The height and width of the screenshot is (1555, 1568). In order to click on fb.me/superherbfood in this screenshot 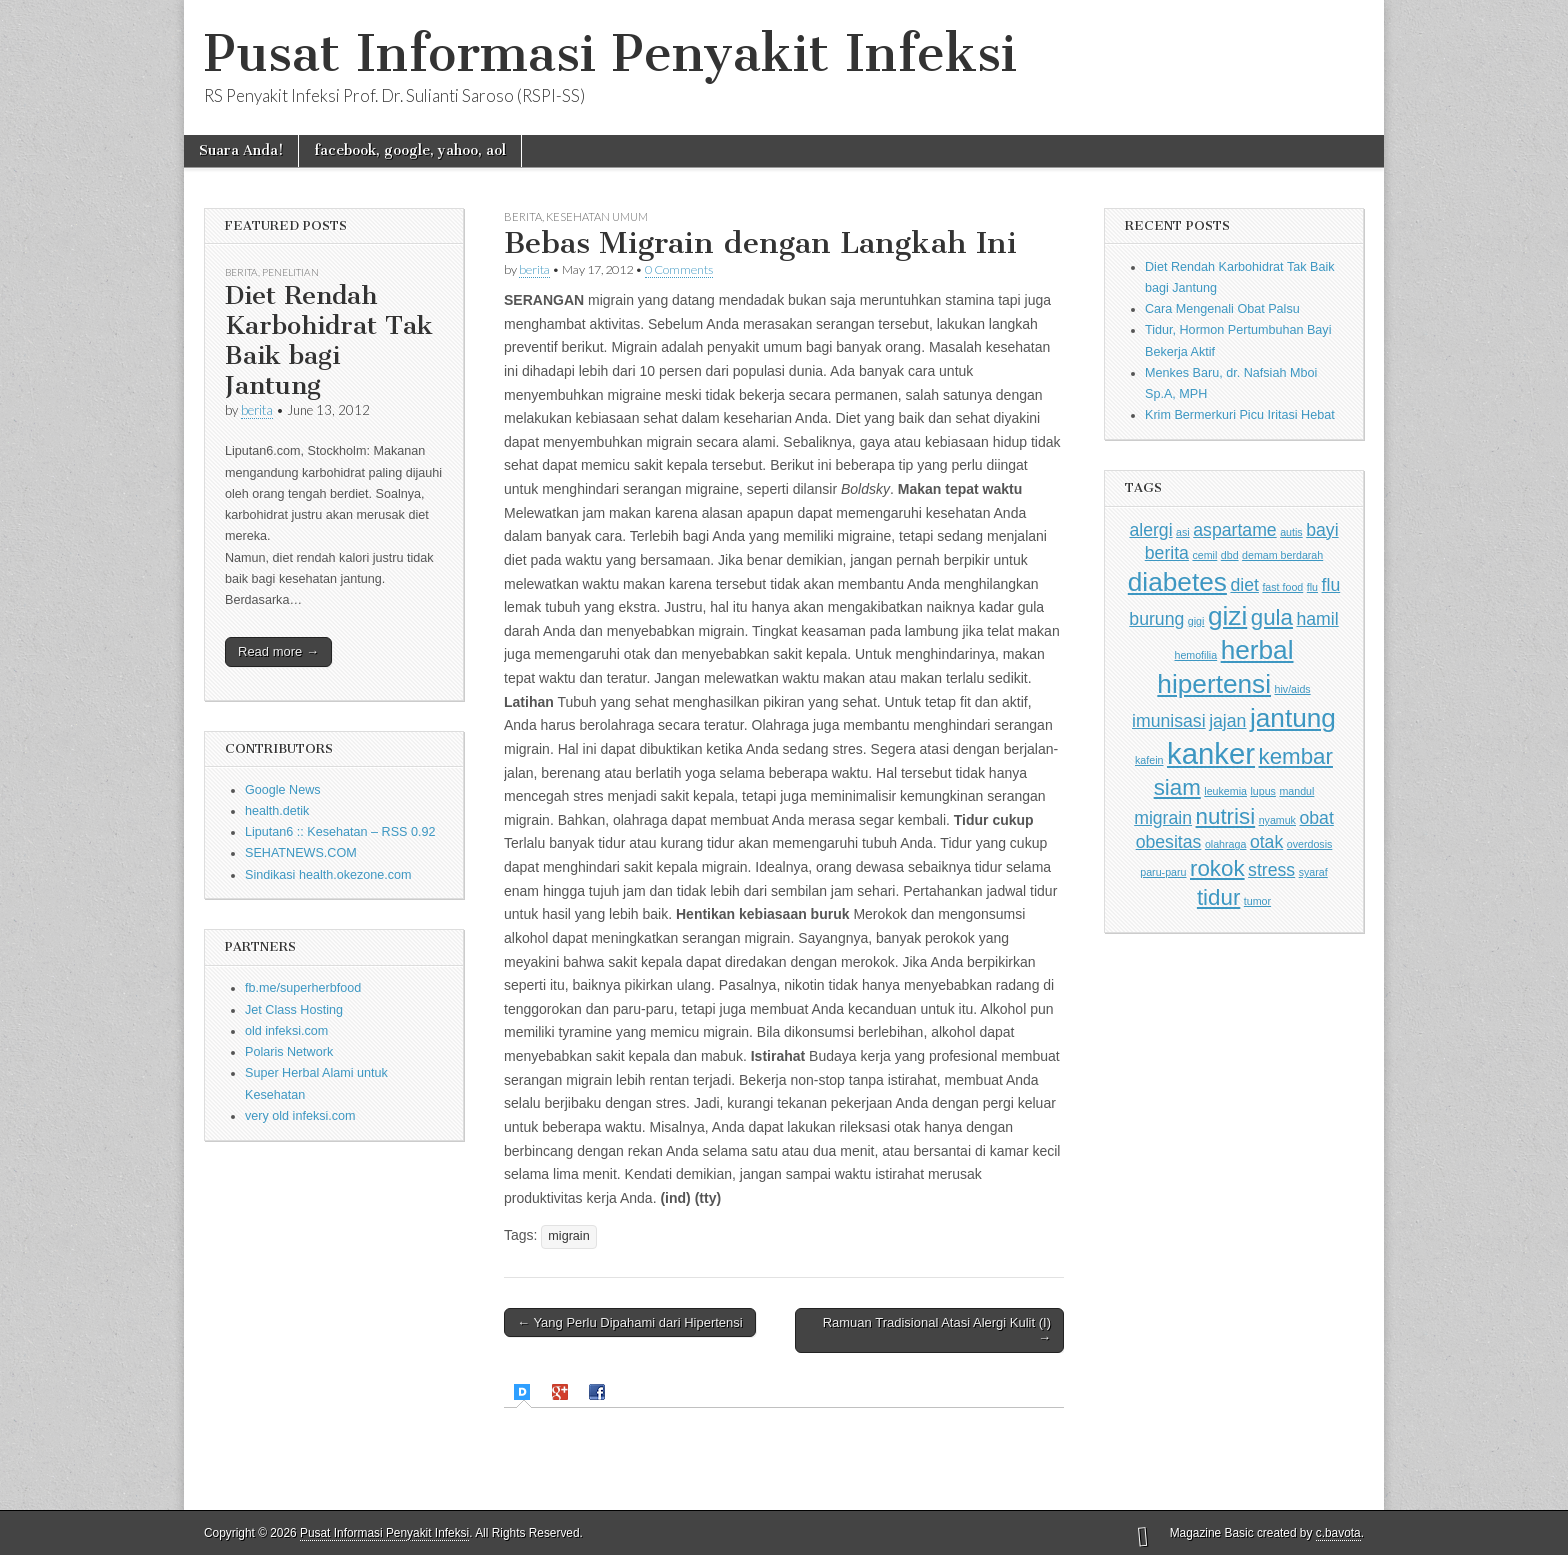, I will do `click(303, 988)`.